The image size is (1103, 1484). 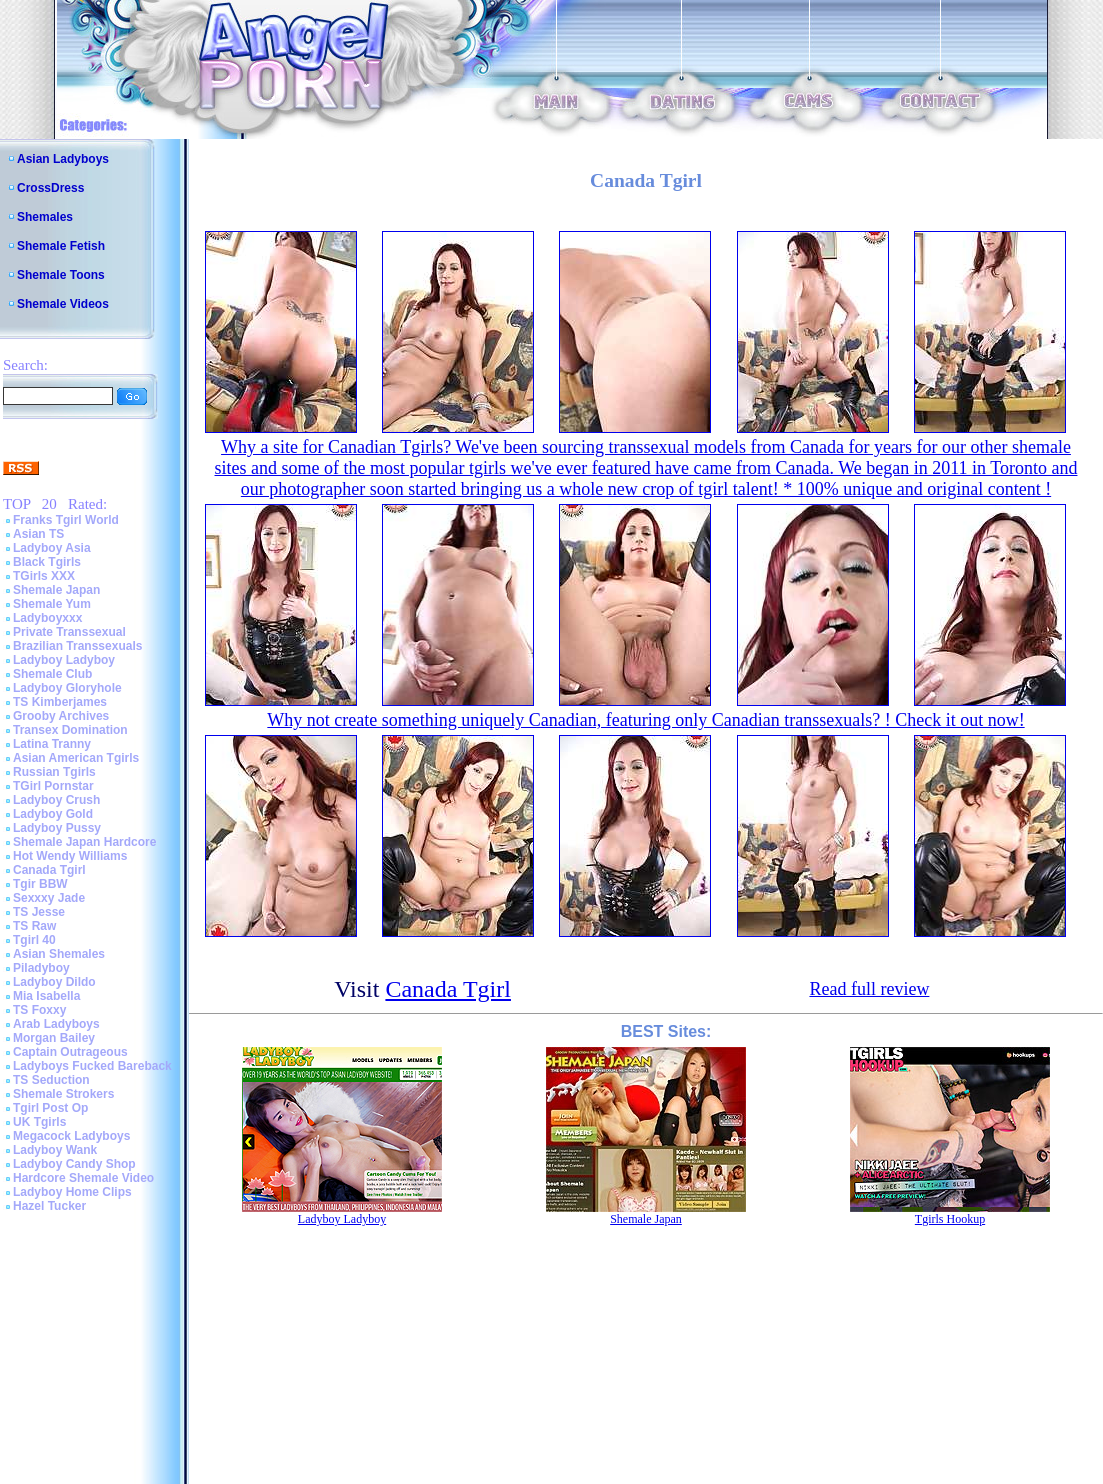 What do you see at coordinates (92, 1066) in the screenshot?
I see `Ladyboys Fucked Bareback` at bounding box center [92, 1066].